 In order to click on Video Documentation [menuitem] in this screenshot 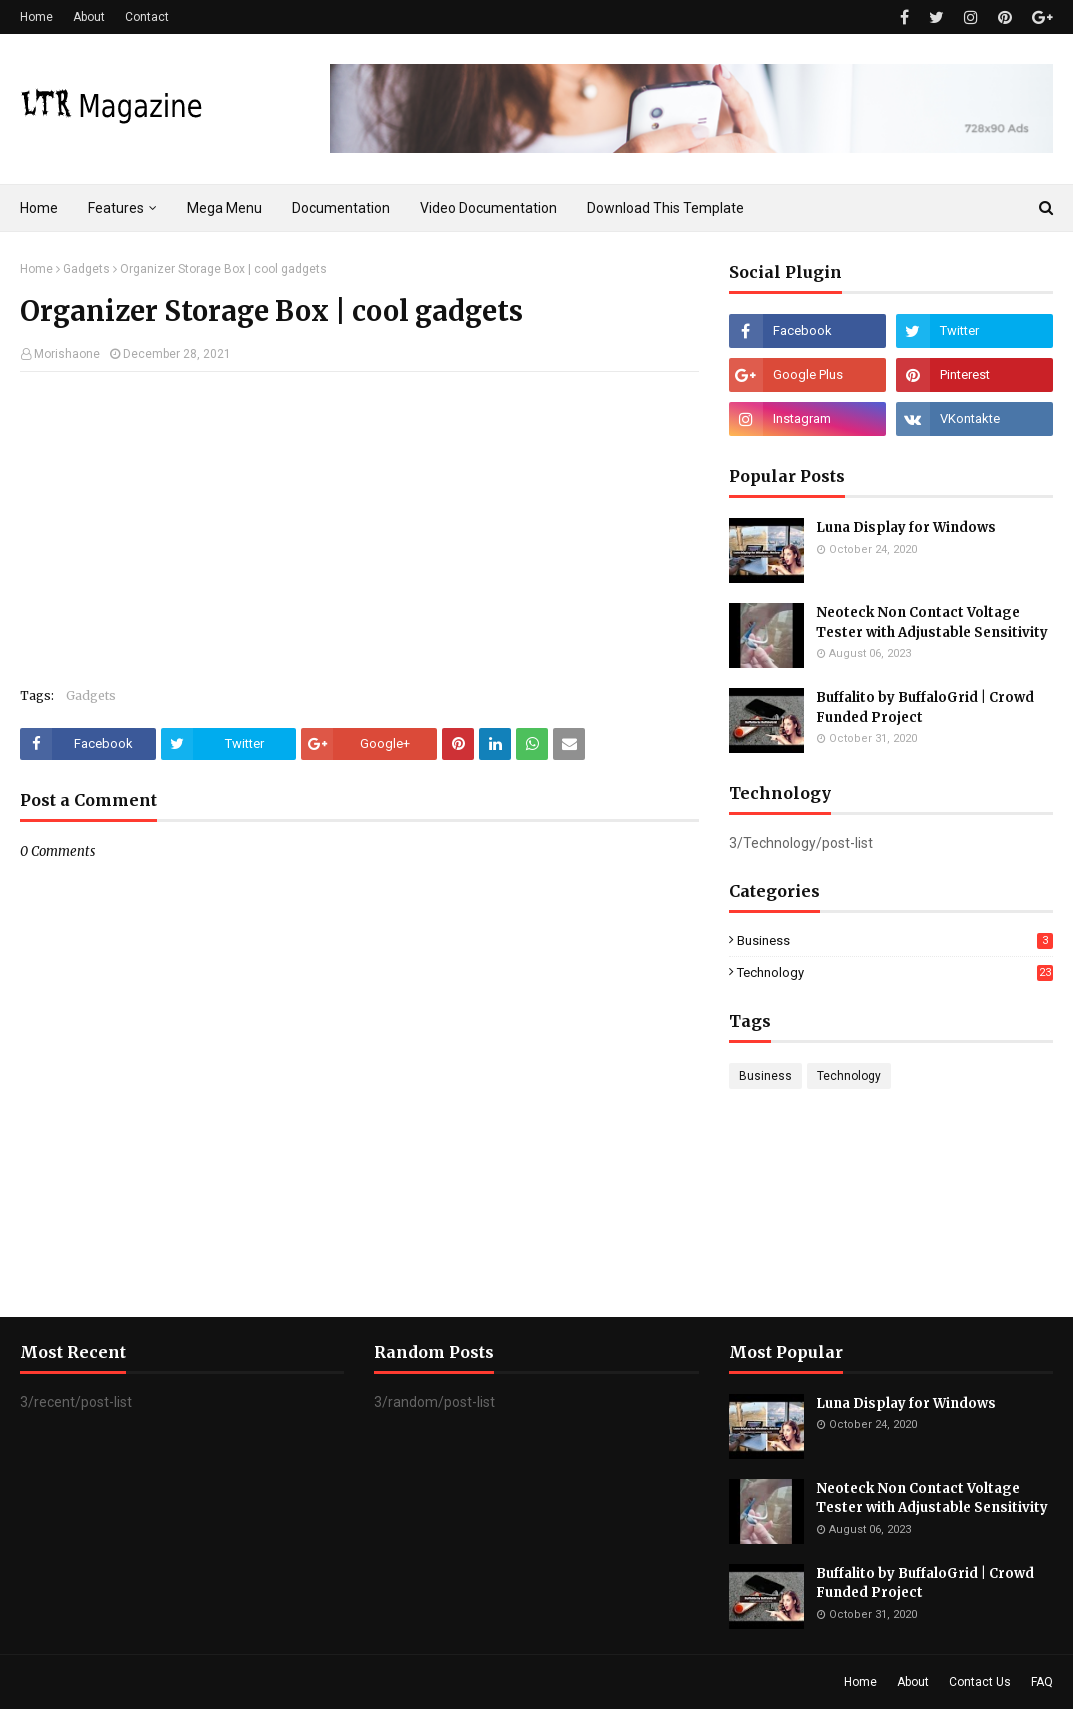, I will do `click(488, 208)`.